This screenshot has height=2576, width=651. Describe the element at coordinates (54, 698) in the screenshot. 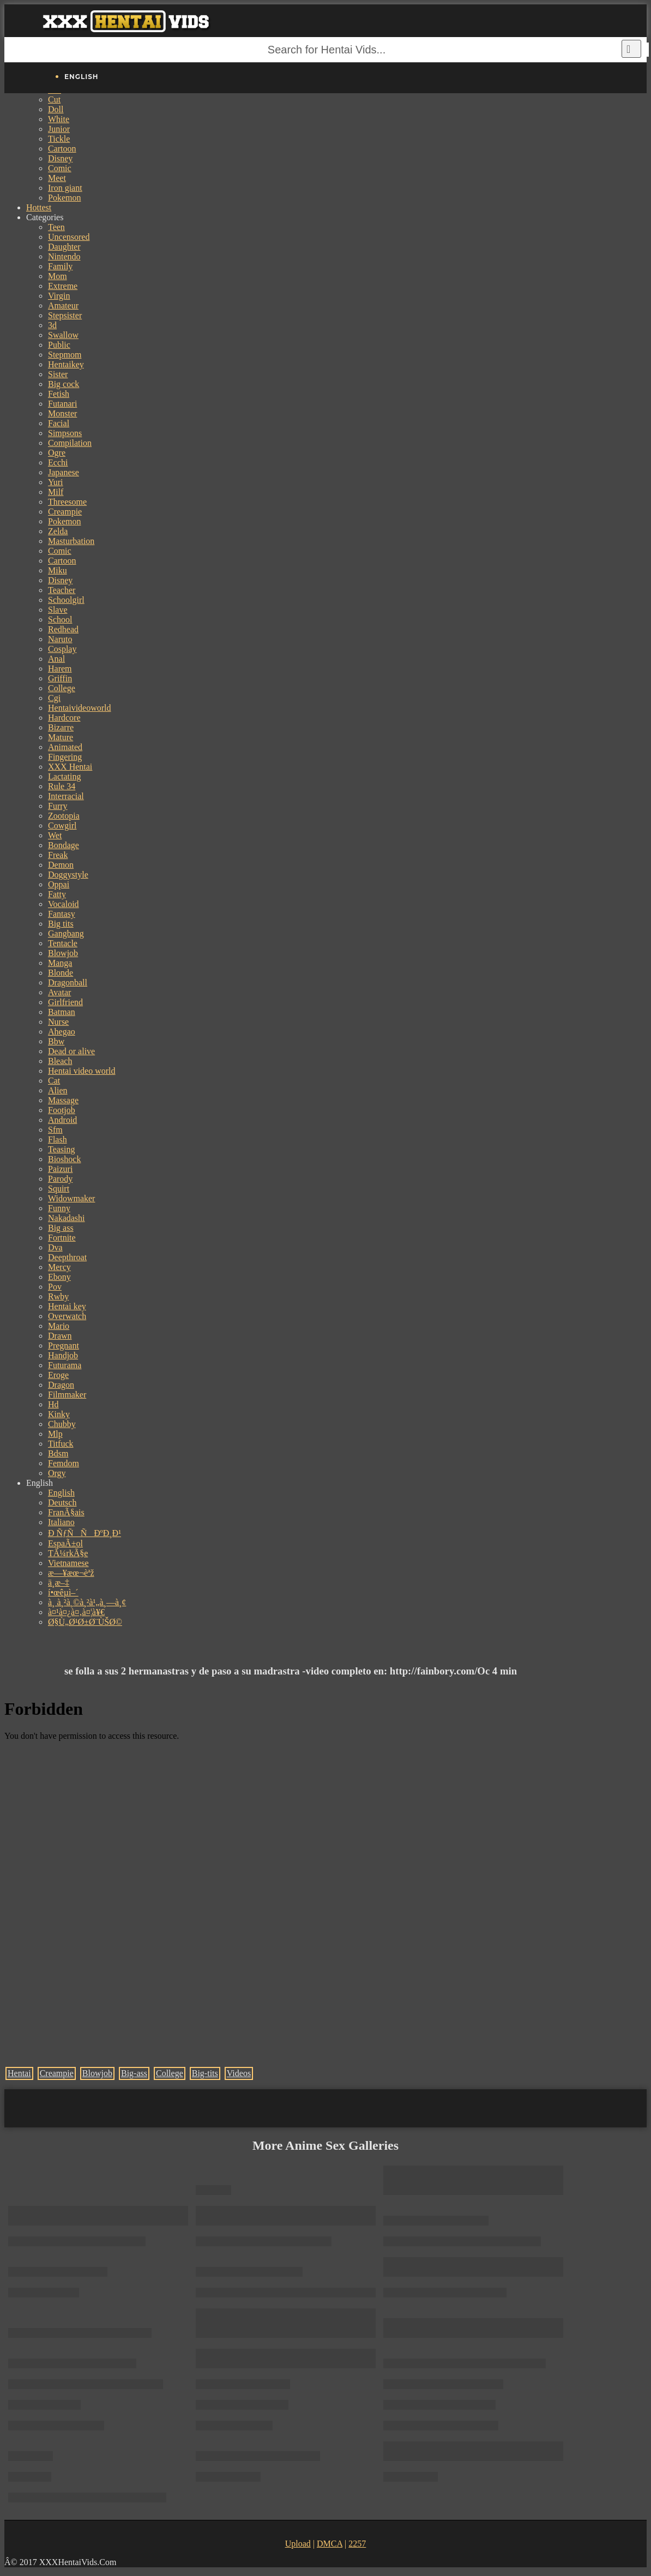

I see `Cgi` at that location.